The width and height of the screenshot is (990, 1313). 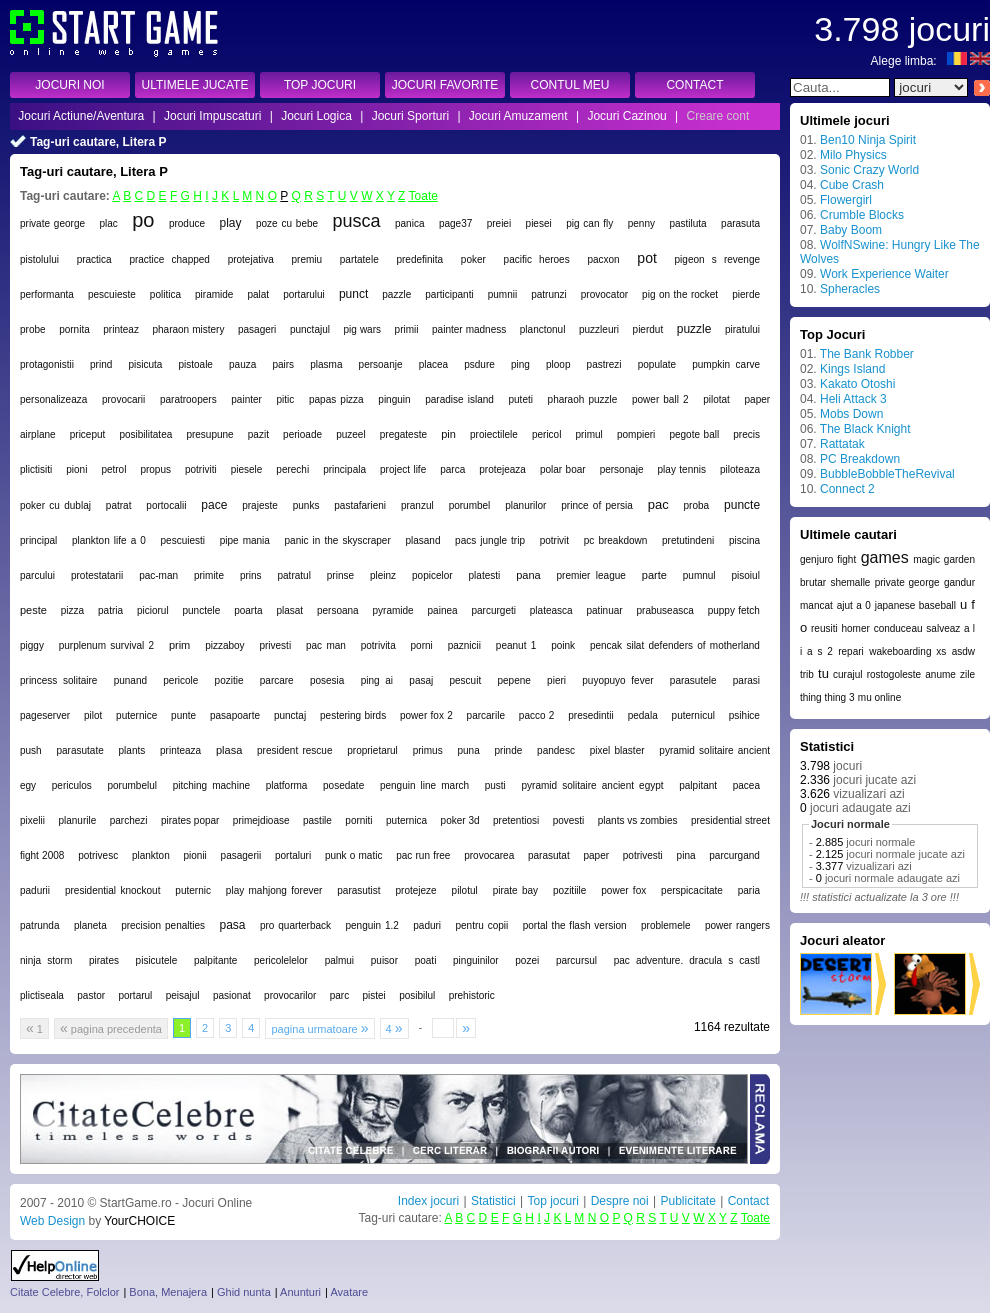 I want to click on puyopuyo fever, so click(x=617, y=680).